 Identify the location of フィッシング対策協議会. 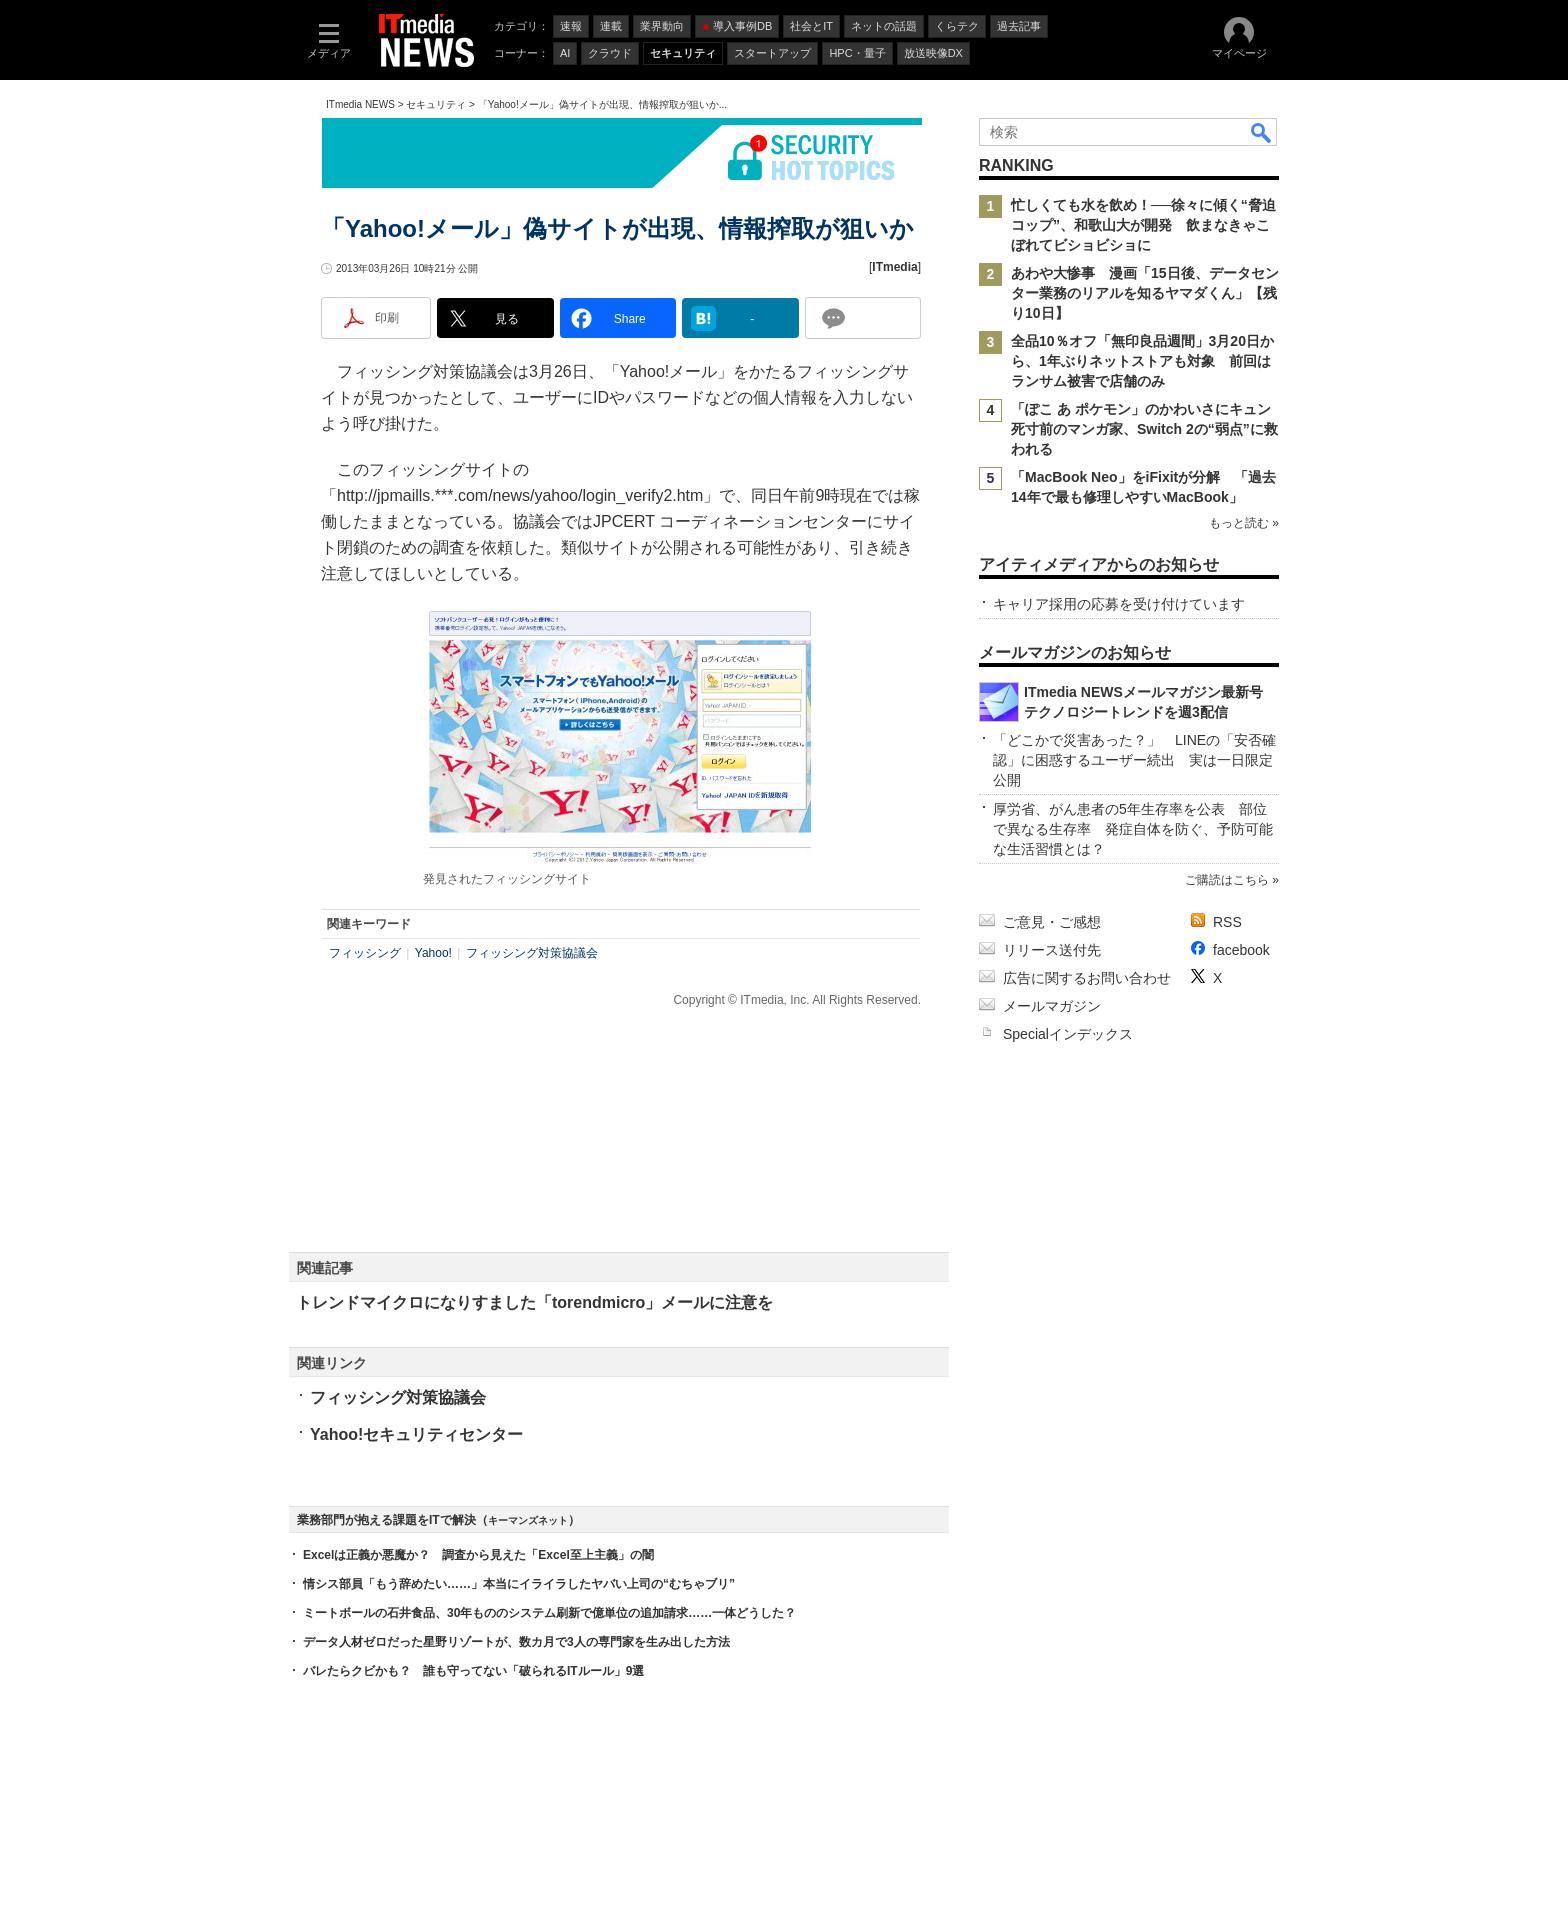
(532, 953).